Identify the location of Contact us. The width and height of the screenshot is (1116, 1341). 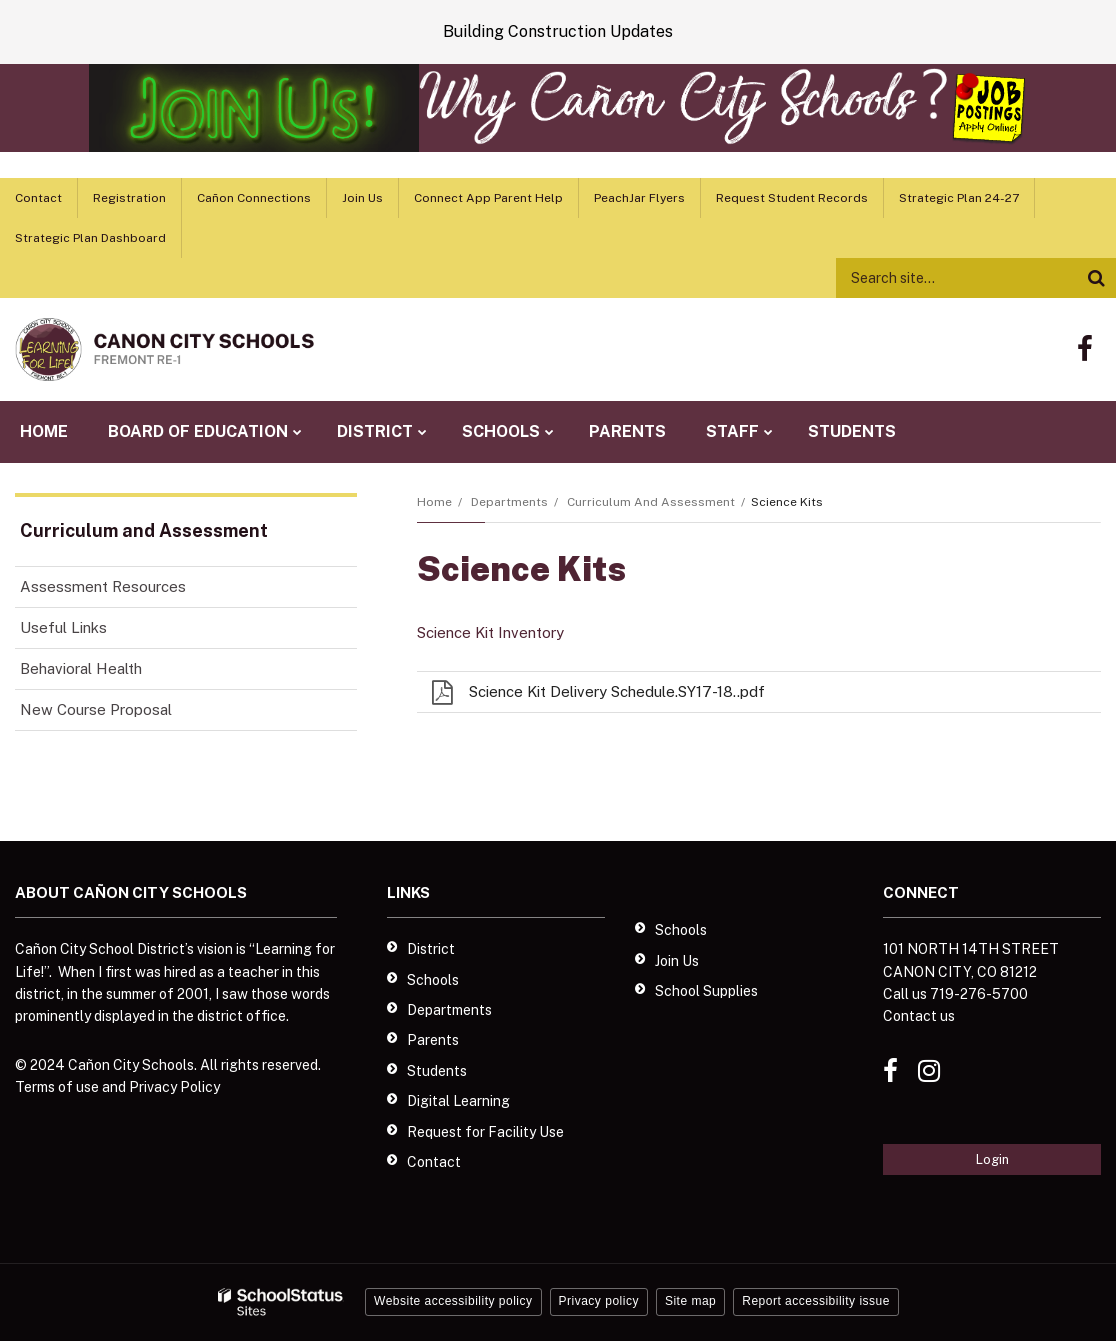
(919, 1016).